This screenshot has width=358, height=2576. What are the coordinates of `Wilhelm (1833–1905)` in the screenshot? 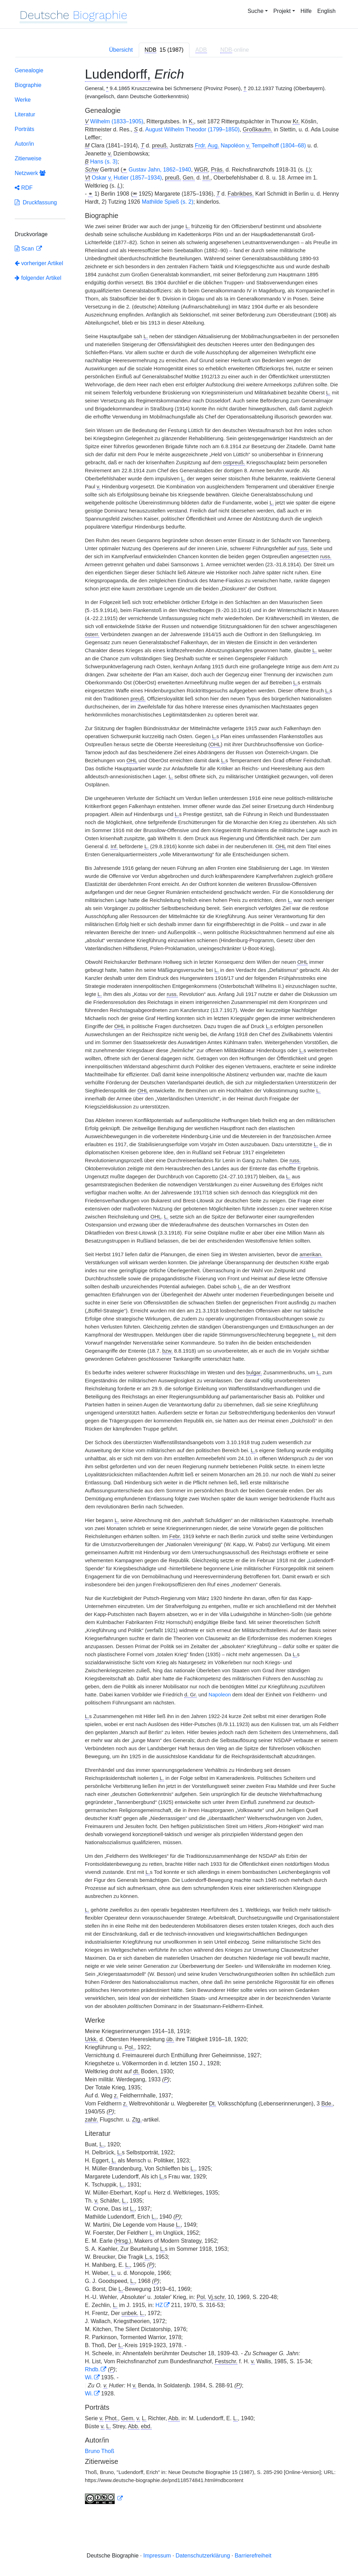 It's located at (116, 121).